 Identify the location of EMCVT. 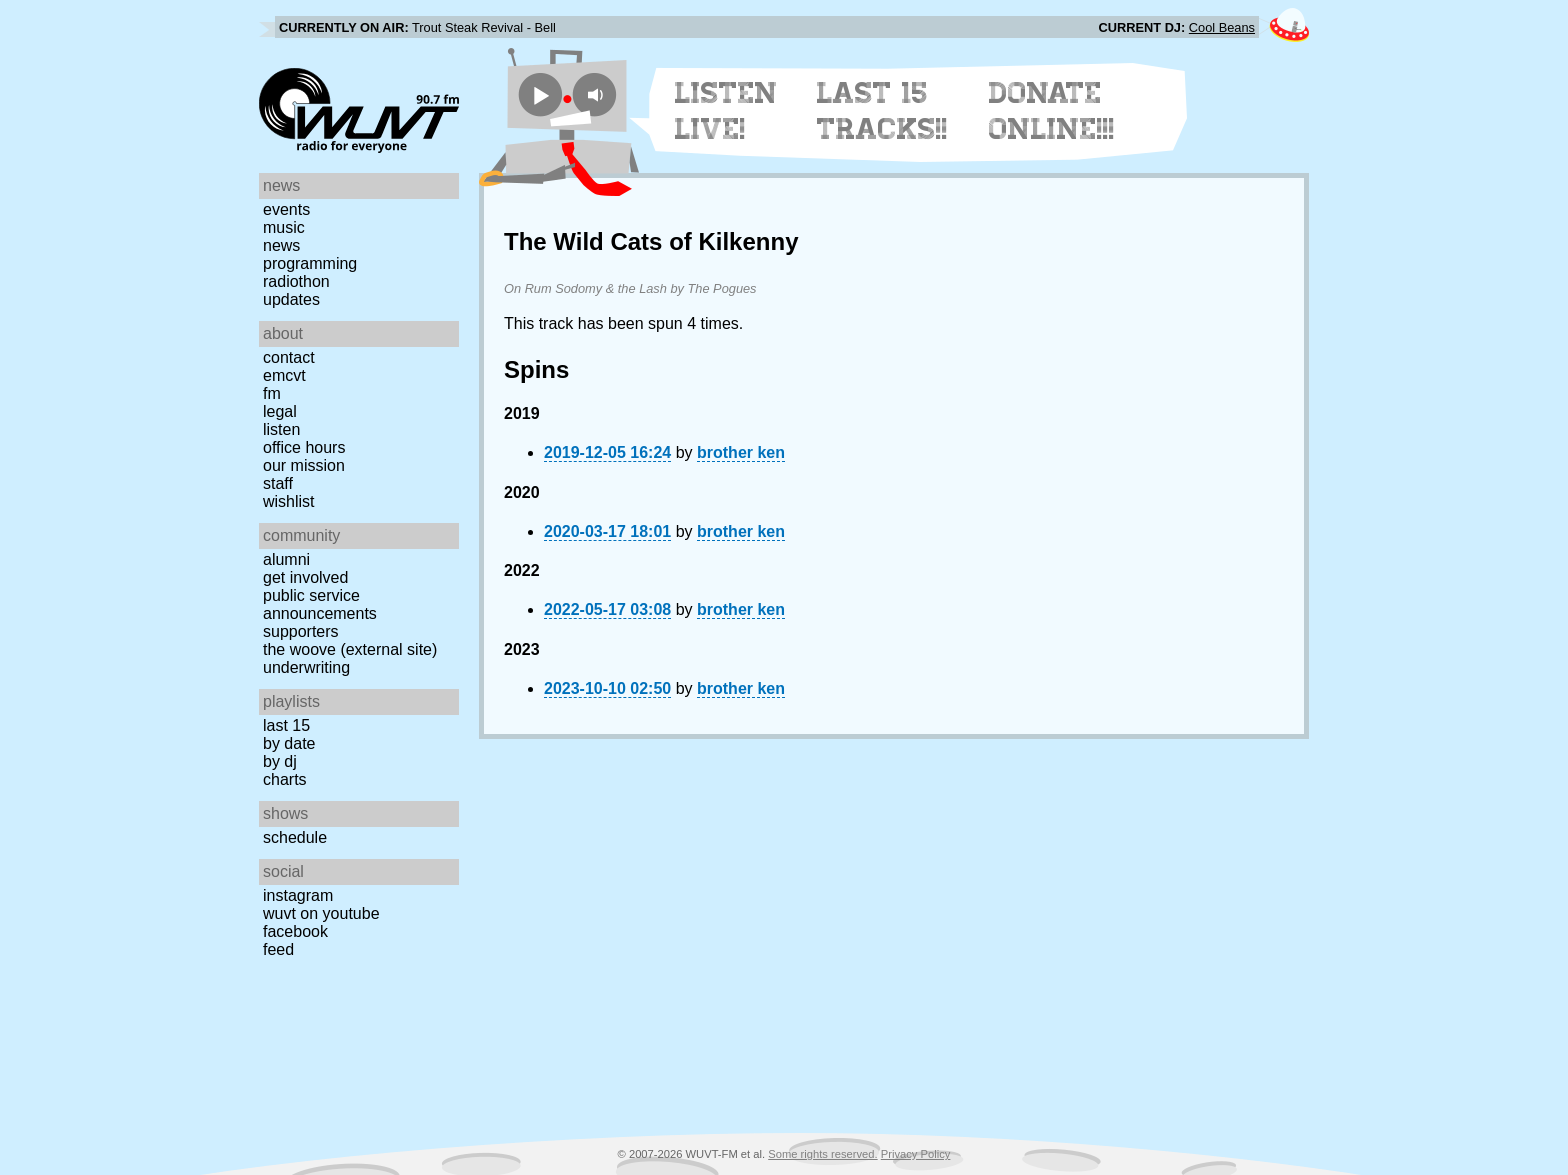
(284, 375).